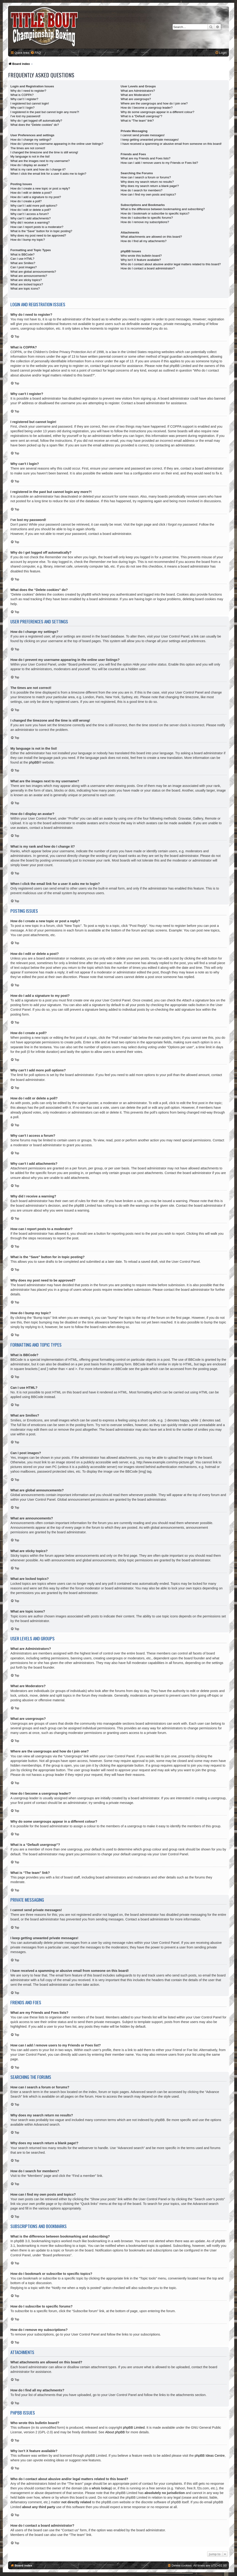  What do you see at coordinates (26, 201) in the screenshot?
I see `How do I create a poll?` at bounding box center [26, 201].